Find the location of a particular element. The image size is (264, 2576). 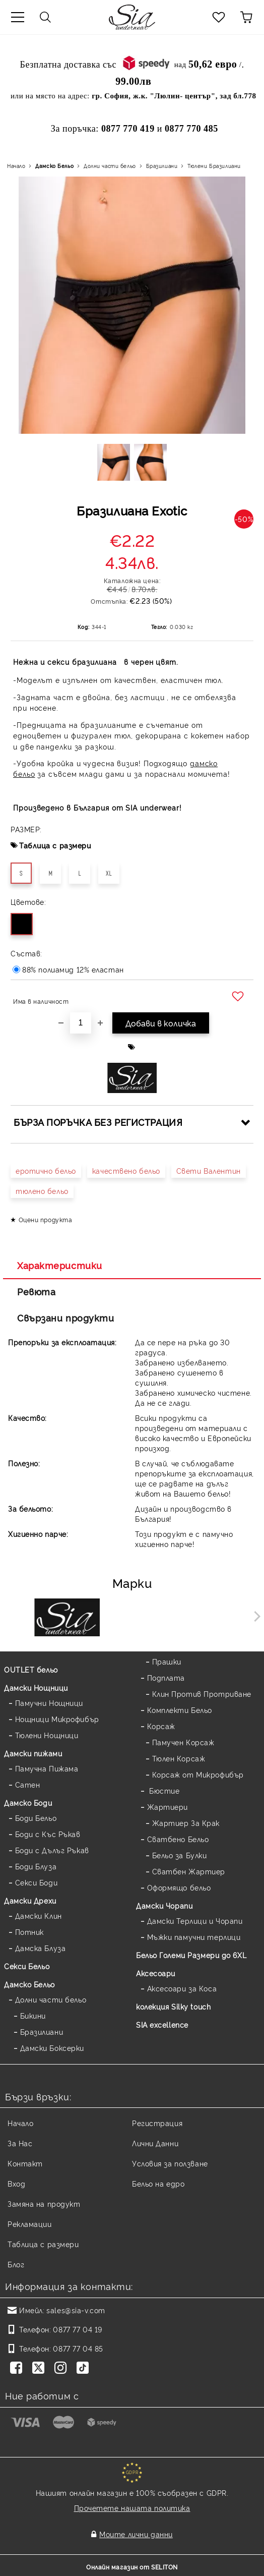

Бикини is located at coordinates (33, 2015).